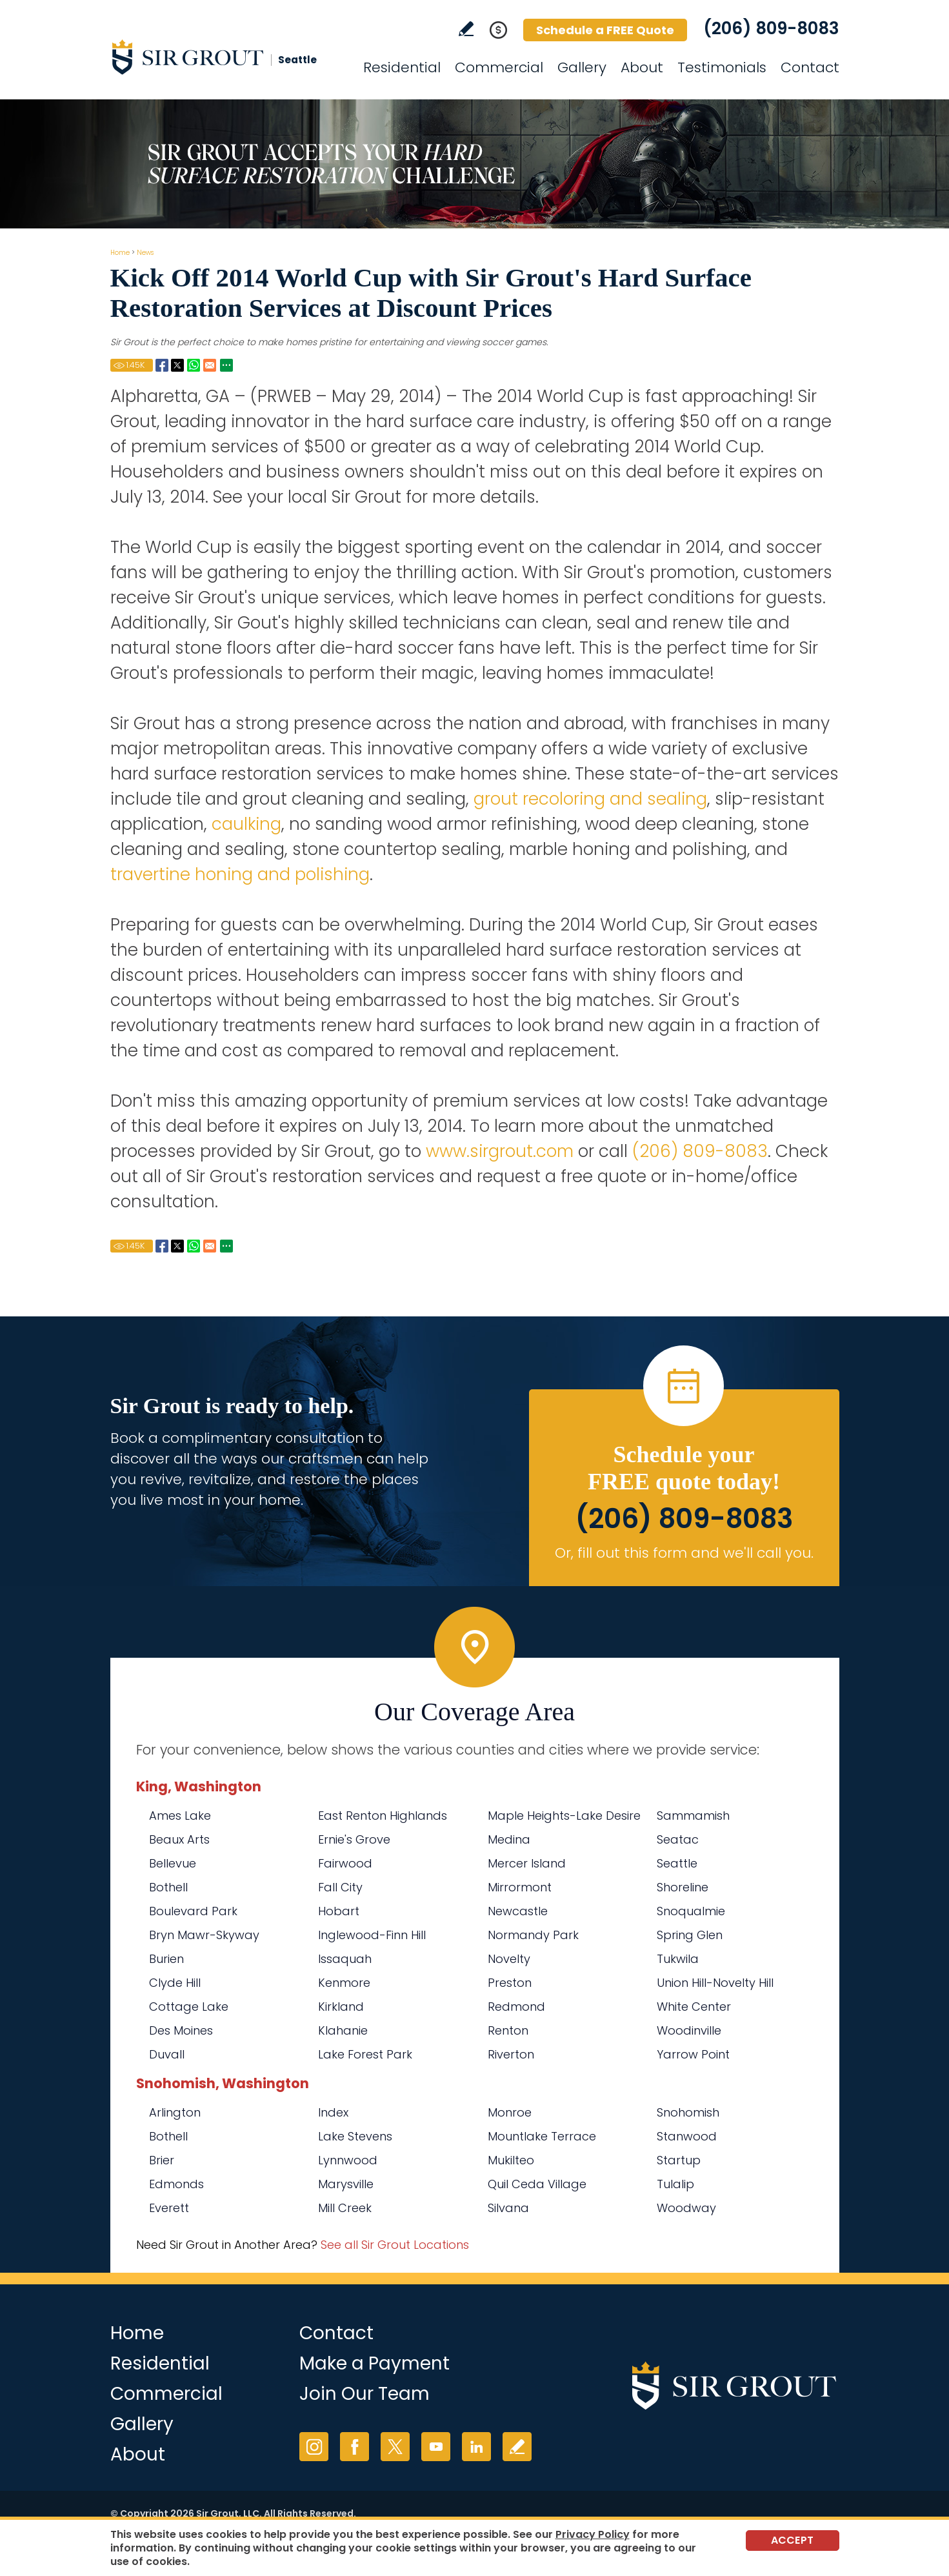  I want to click on Silvana, so click(508, 2208).